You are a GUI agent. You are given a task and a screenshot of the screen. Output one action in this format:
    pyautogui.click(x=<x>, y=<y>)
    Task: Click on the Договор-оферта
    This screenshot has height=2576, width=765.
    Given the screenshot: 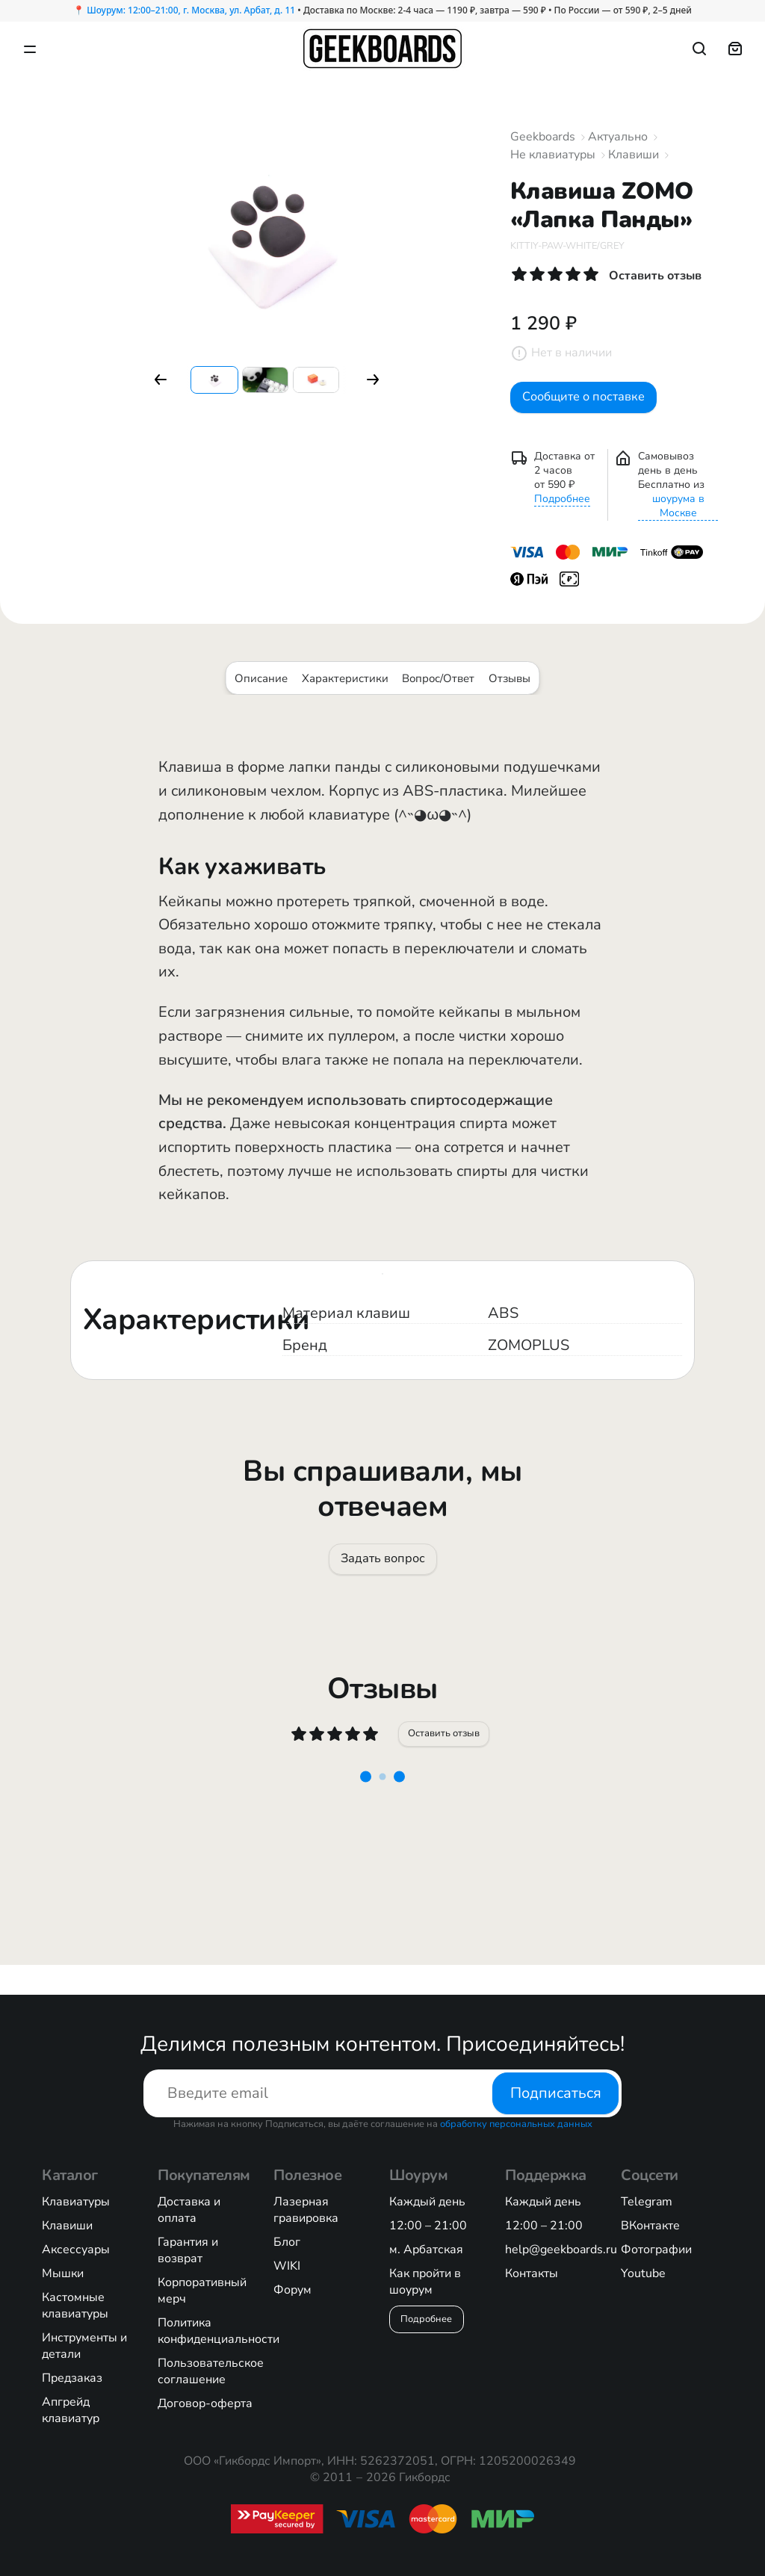 What is the action you would take?
    pyautogui.click(x=205, y=2403)
    